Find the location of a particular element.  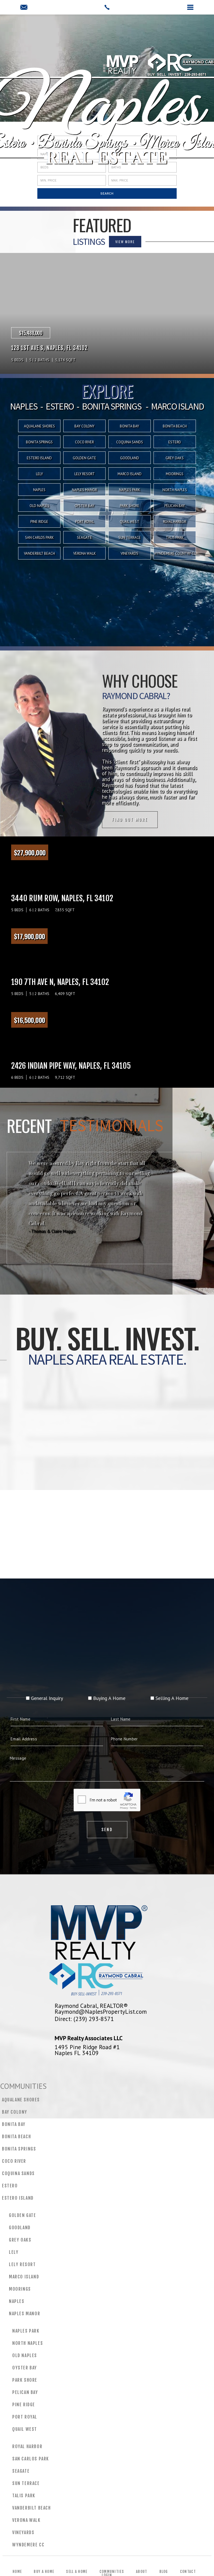

Port Royal is located at coordinates (84, 521).